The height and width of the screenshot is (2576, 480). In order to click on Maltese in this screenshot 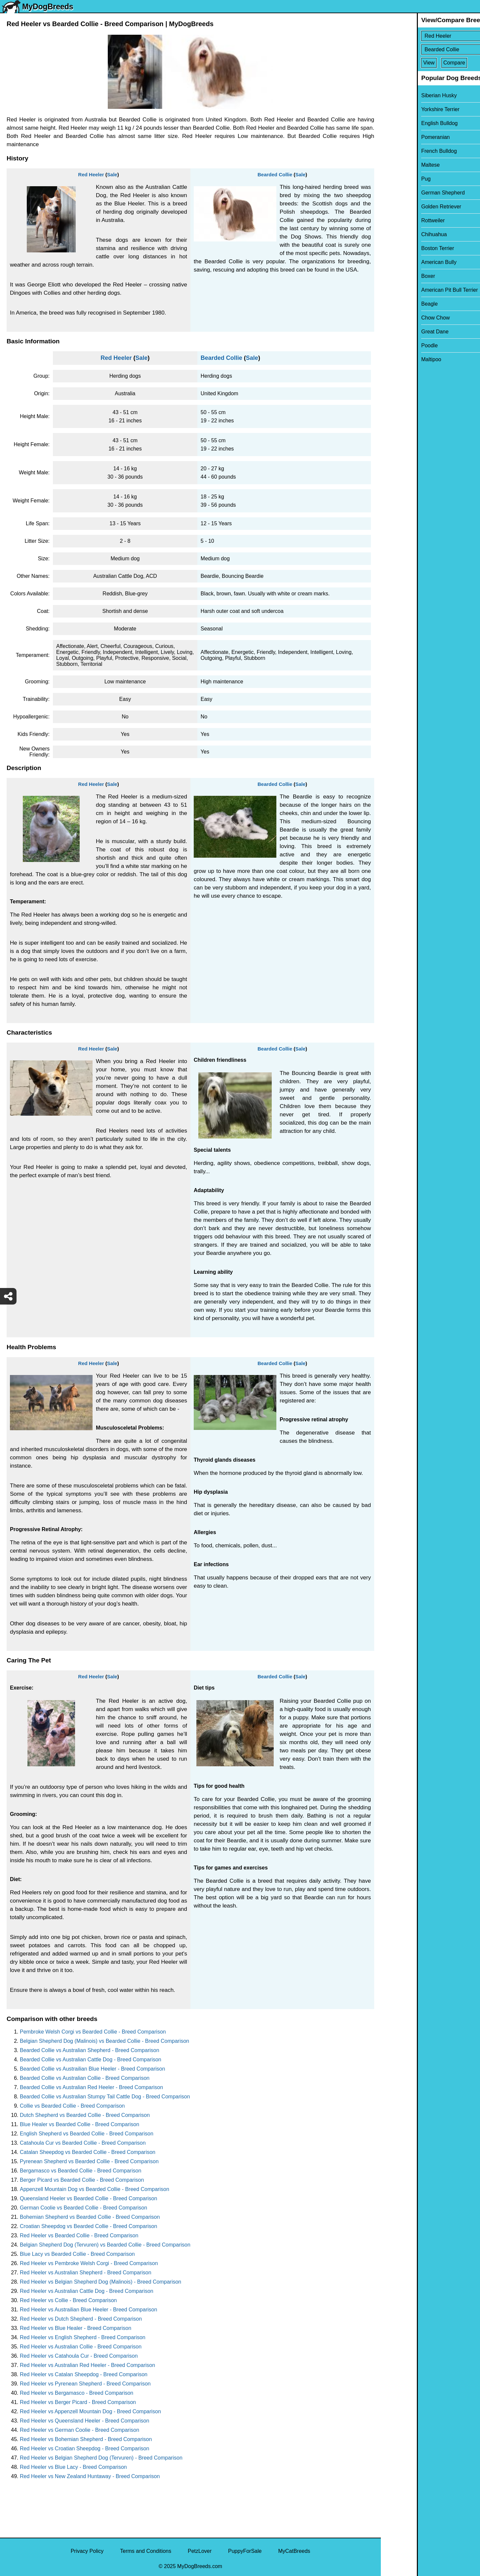, I will do `click(394, 165)`.